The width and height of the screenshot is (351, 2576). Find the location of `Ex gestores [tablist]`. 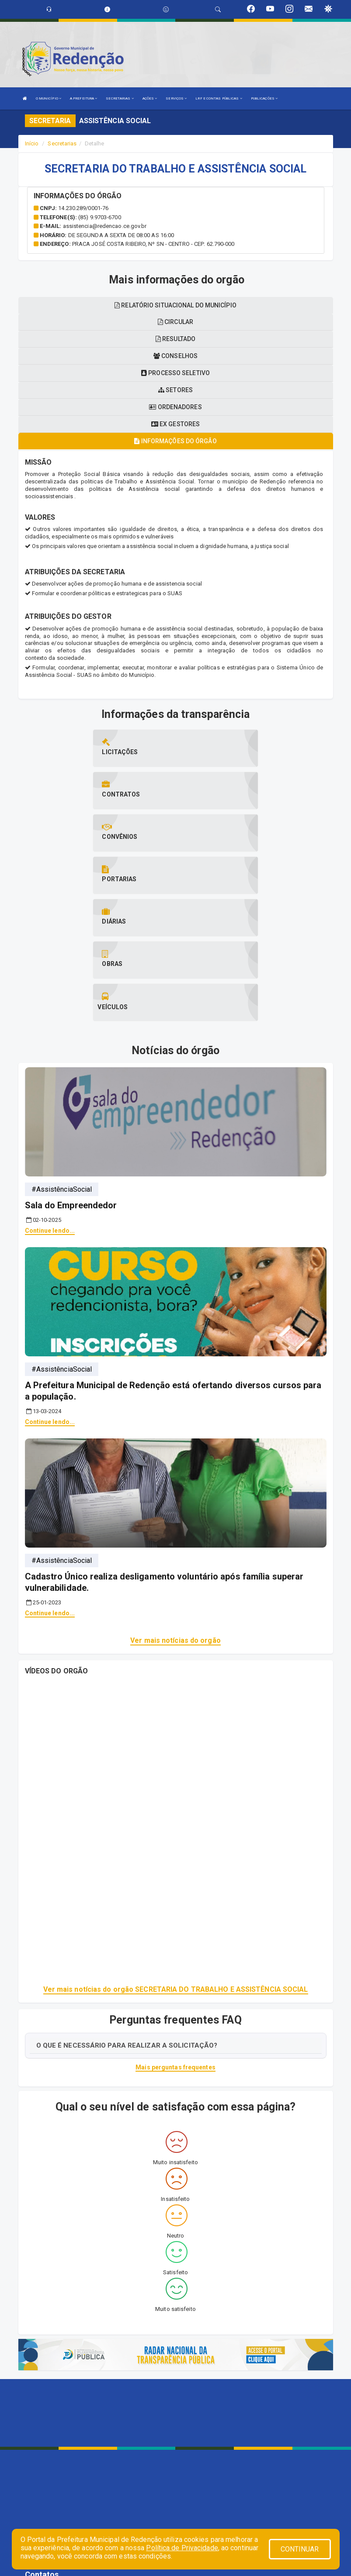

Ex gestores [tablist] is located at coordinates (175, 424).